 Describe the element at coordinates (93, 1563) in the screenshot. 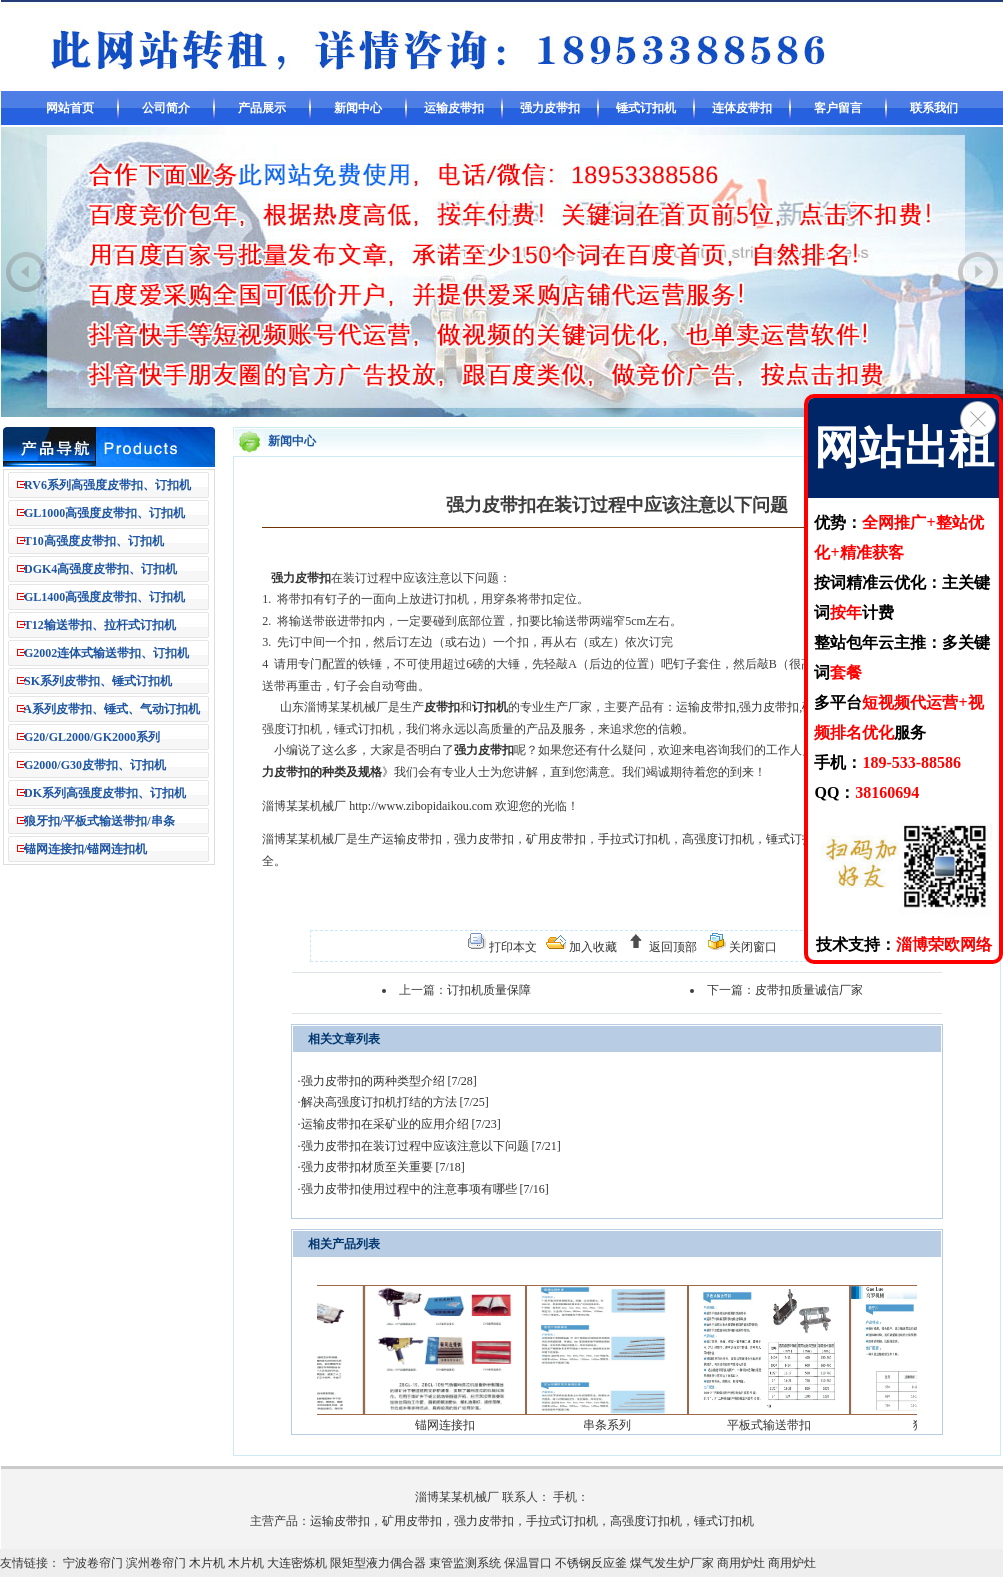

I see `宁波卷帘门` at that location.